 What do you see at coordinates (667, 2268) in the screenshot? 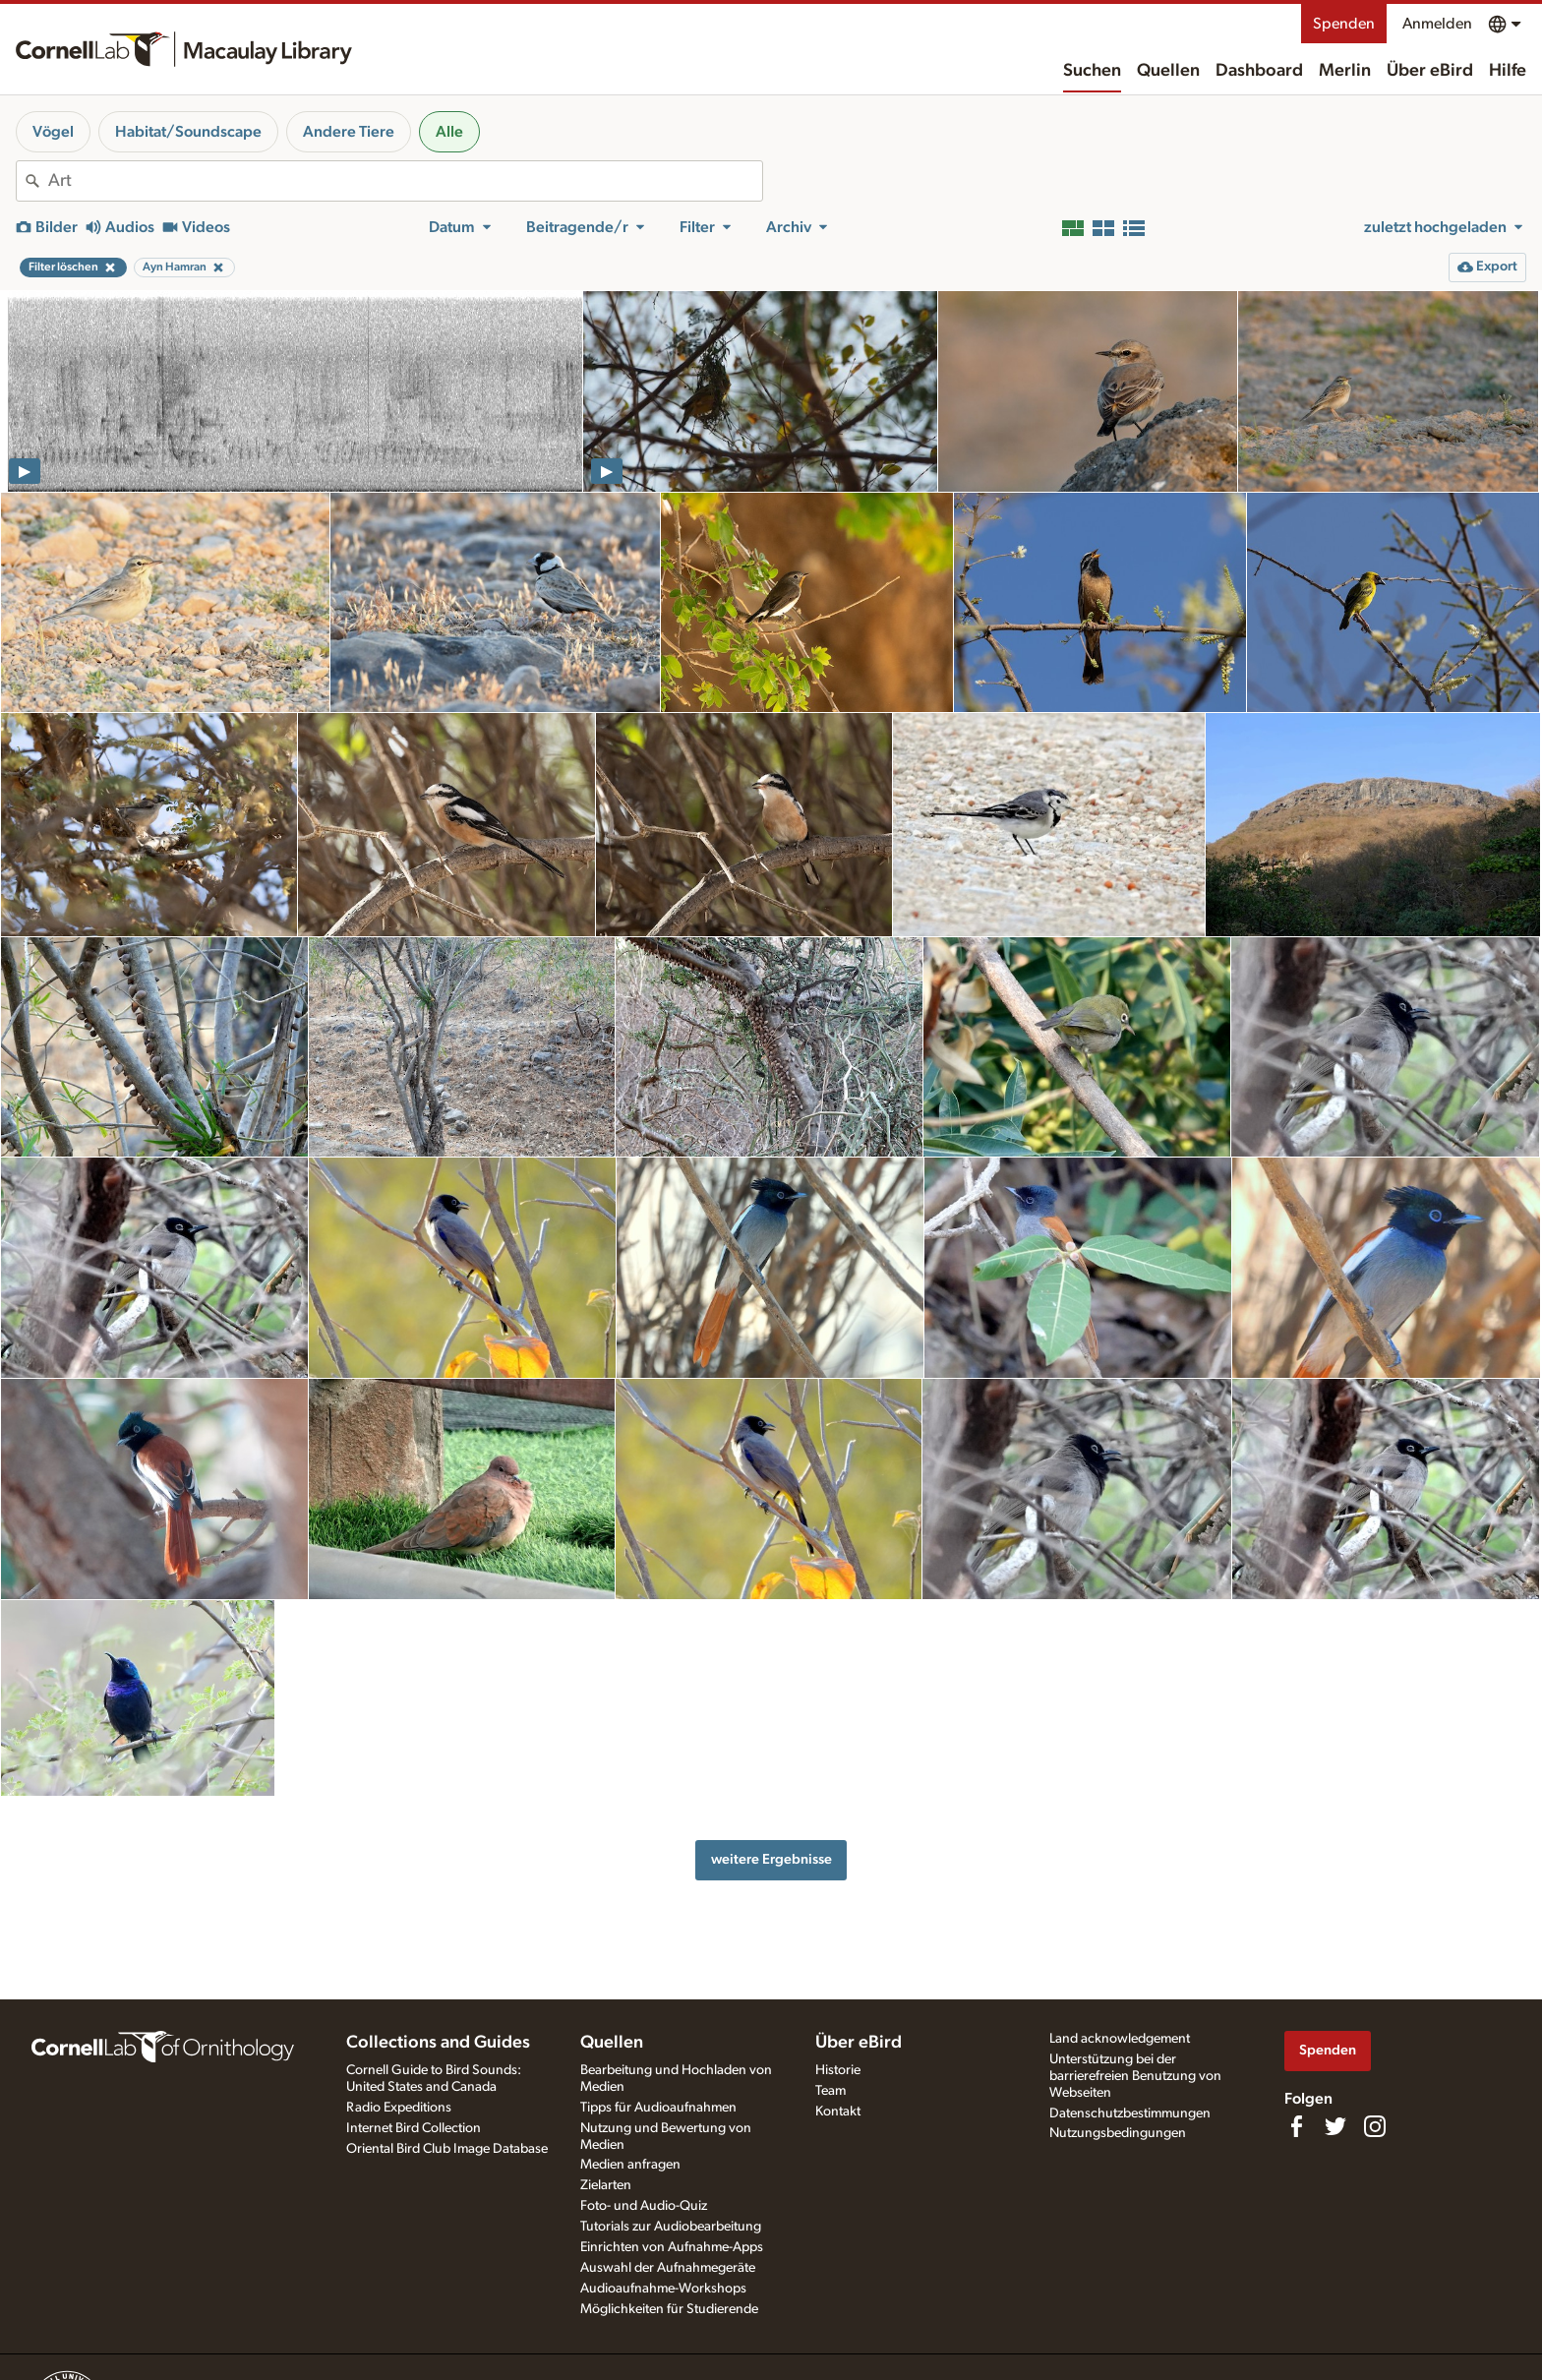
I see `Auswahl der Aufnahmegeräte` at bounding box center [667, 2268].